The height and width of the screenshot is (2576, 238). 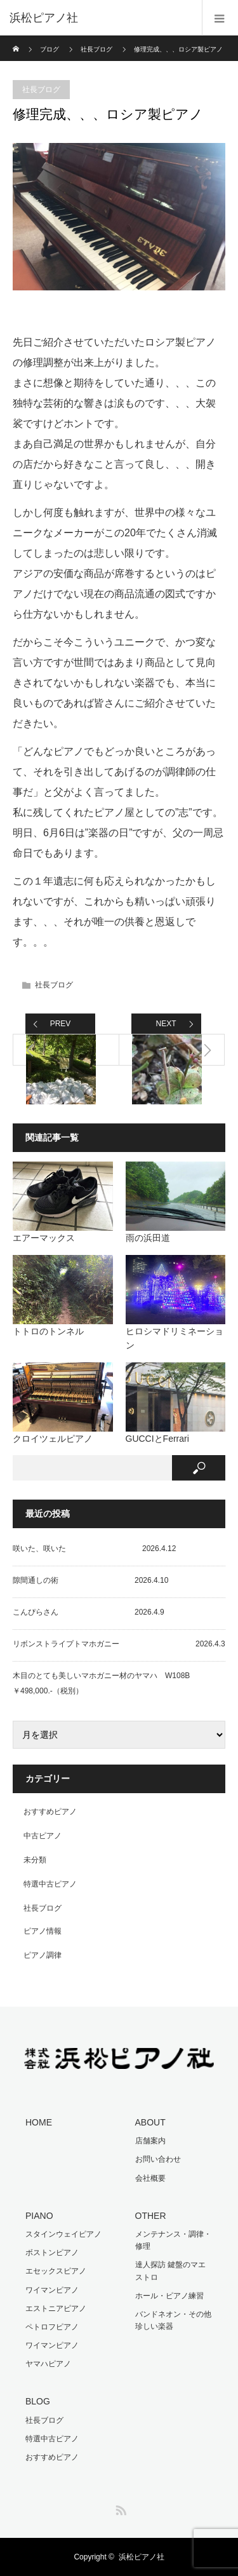 I want to click on OTHER, so click(x=150, y=2216).